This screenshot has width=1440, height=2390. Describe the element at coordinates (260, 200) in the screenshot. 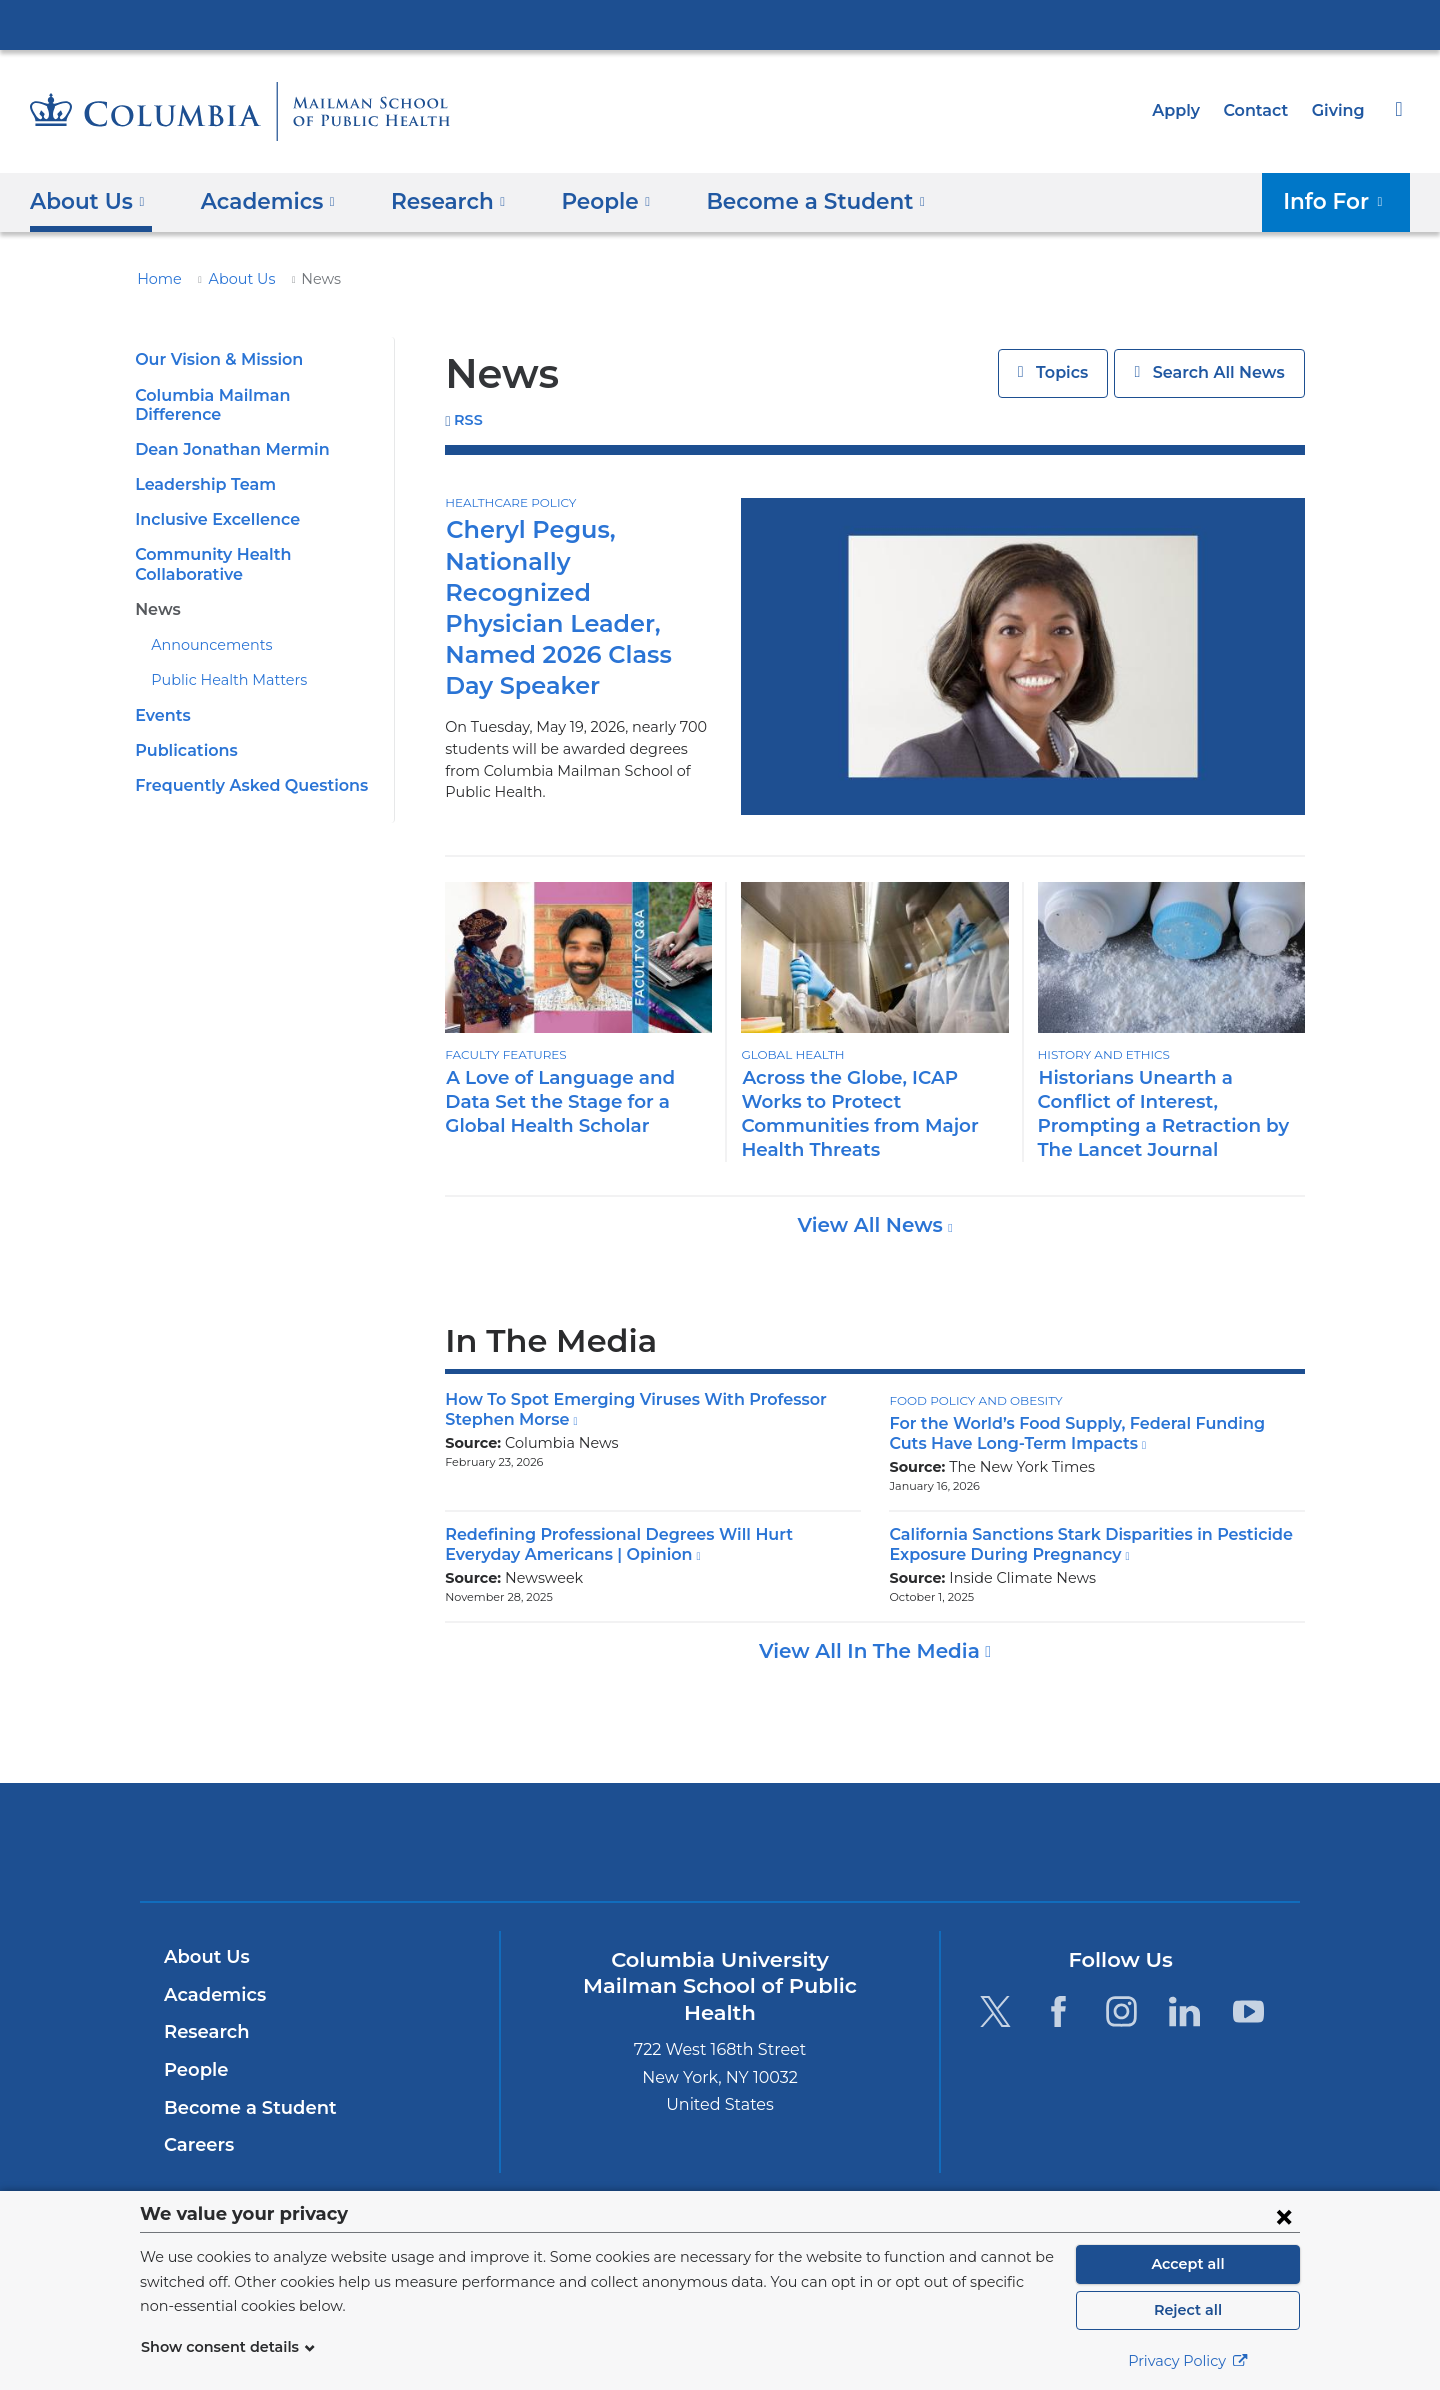

I see `Academics [button]` at that location.